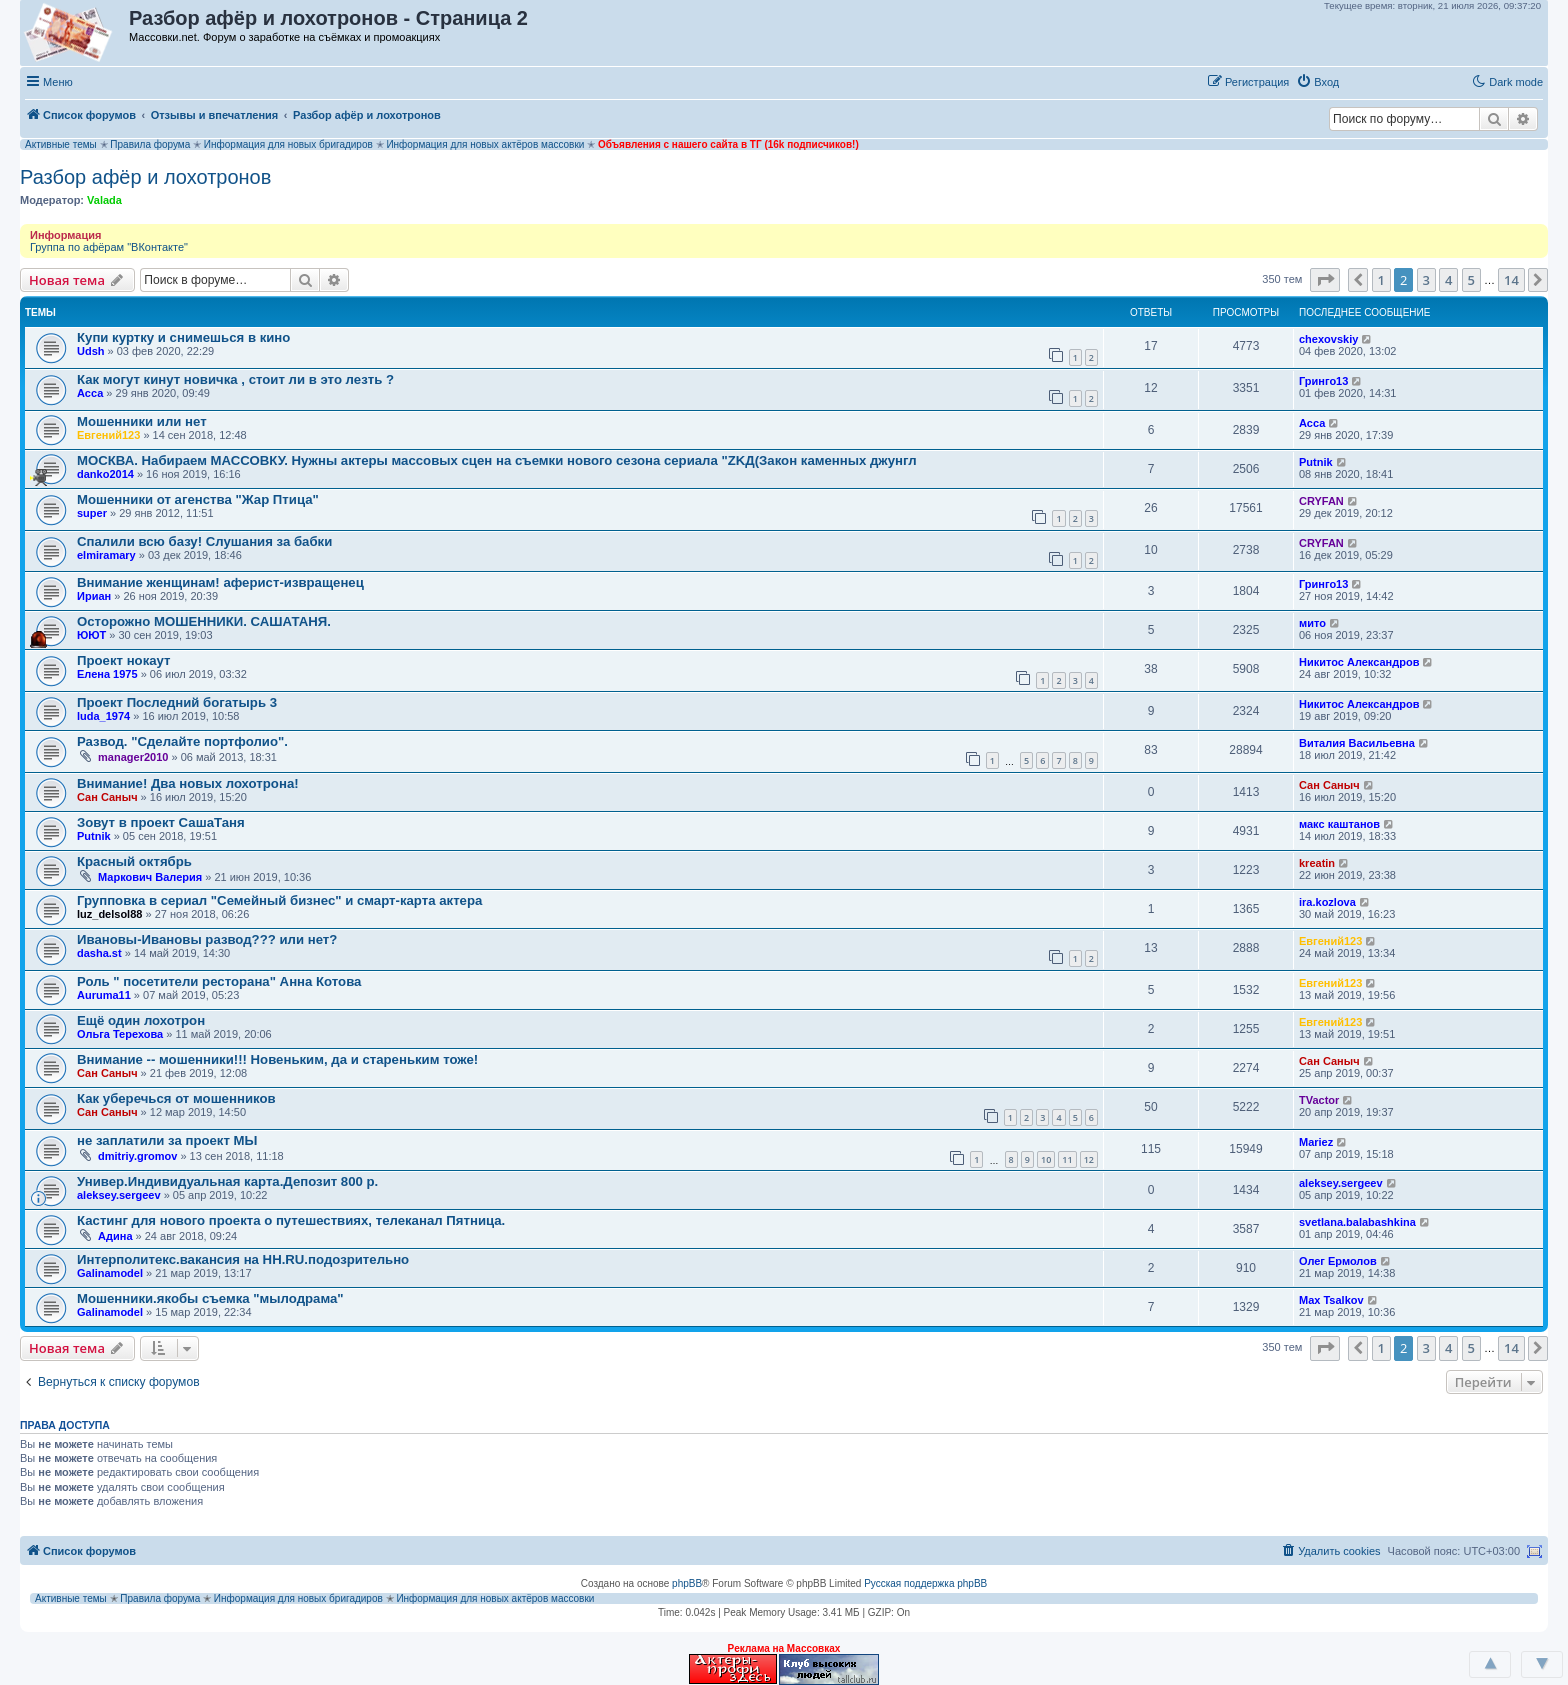  I want to click on Ивановы-Ивановы развод??? или нет?, so click(207, 939).